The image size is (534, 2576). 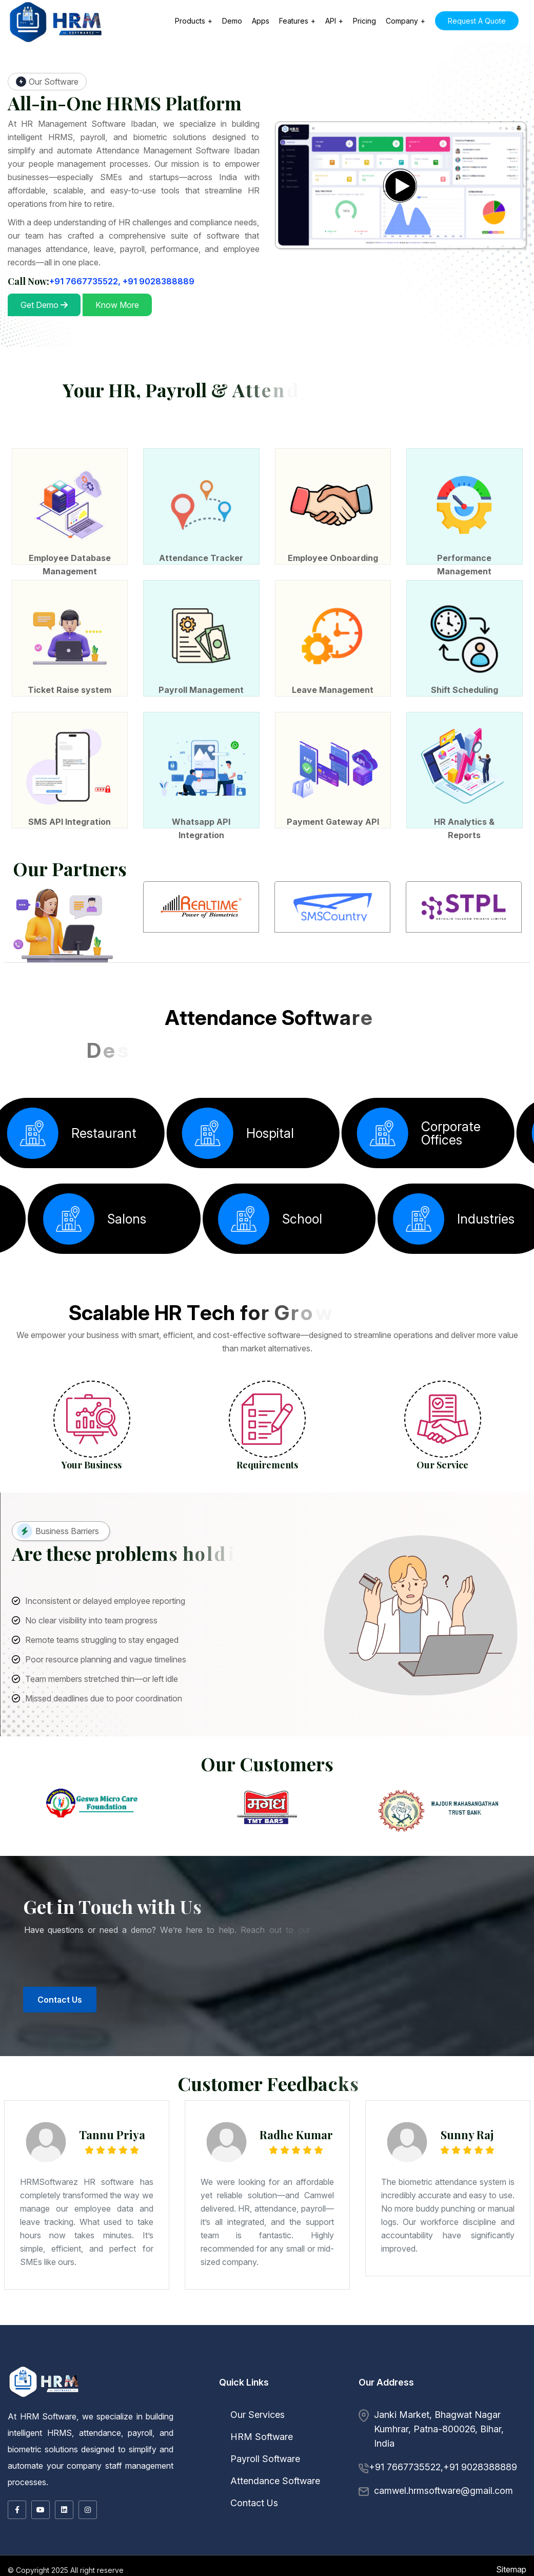 What do you see at coordinates (176, 2312) in the screenshot?
I see `Daman` at bounding box center [176, 2312].